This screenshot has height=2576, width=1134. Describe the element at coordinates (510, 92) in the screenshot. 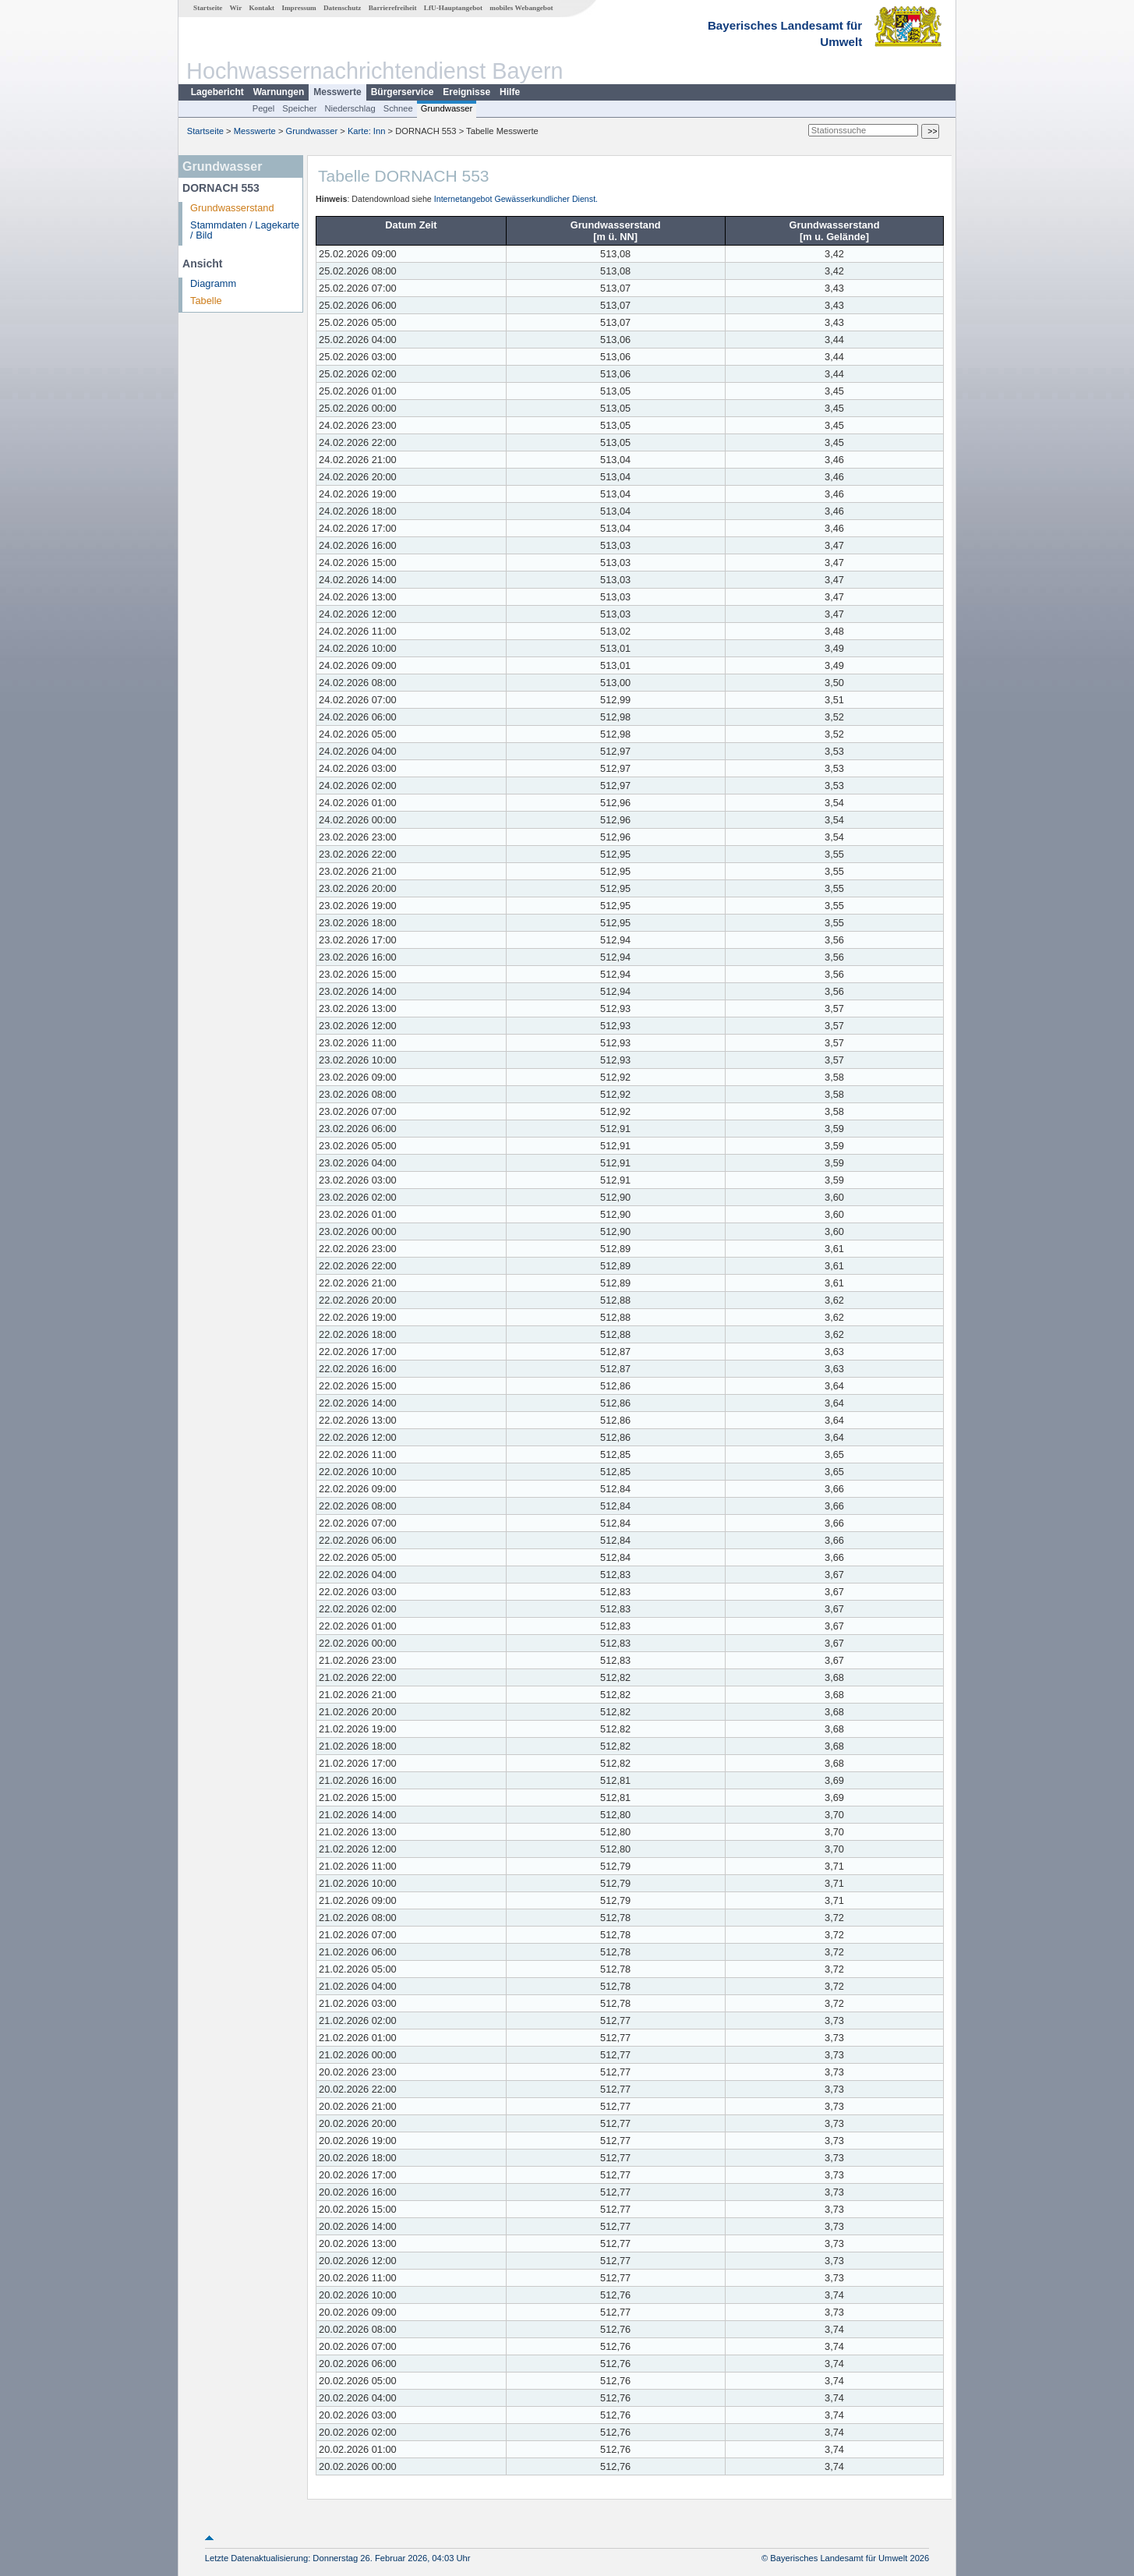

I see `Hilfe` at that location.